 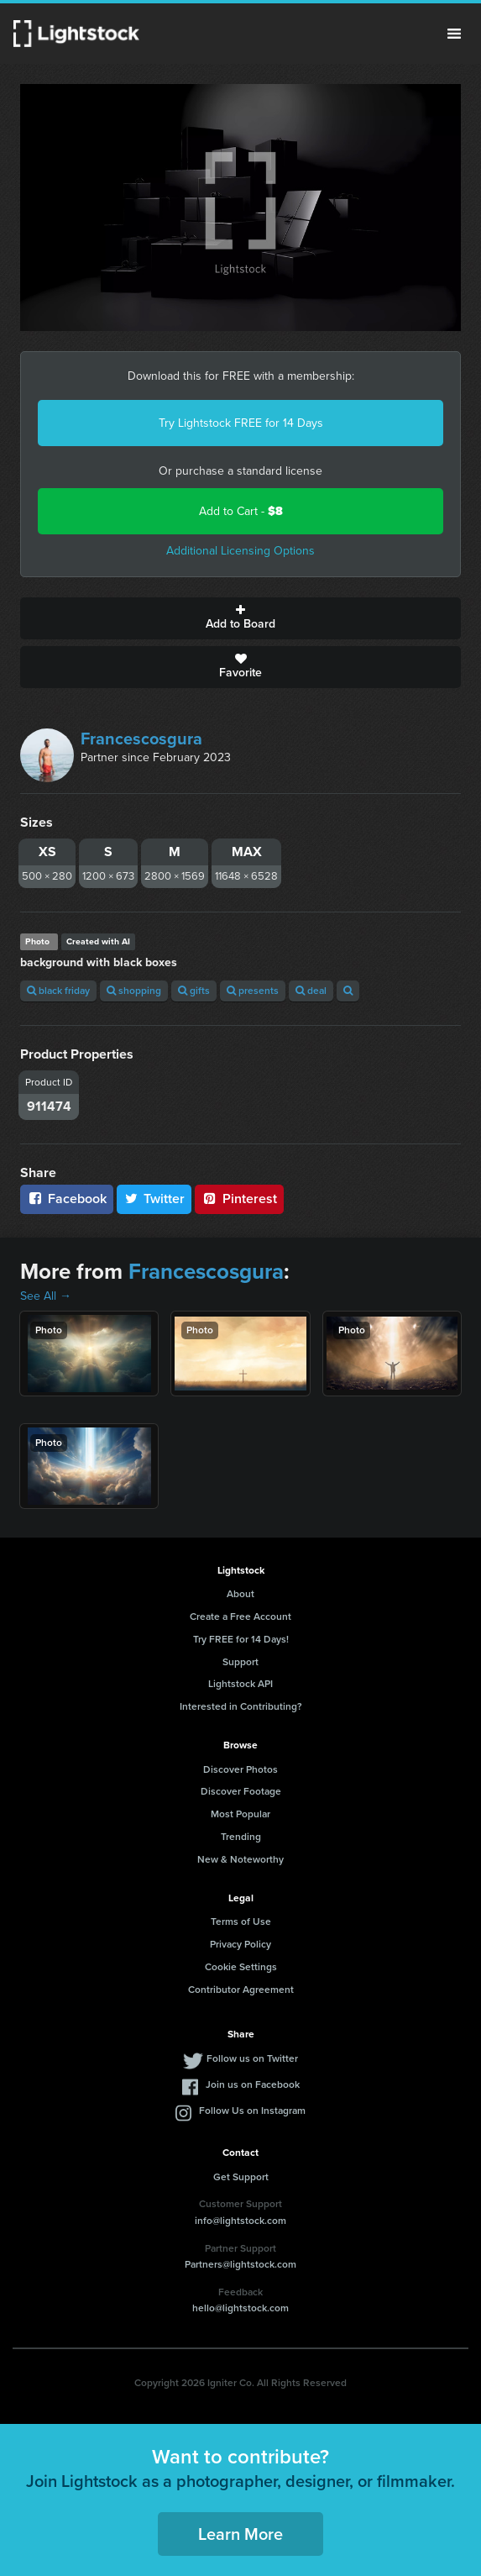 I want to click on Join us on Facebook, so click(x=253, y=2084).